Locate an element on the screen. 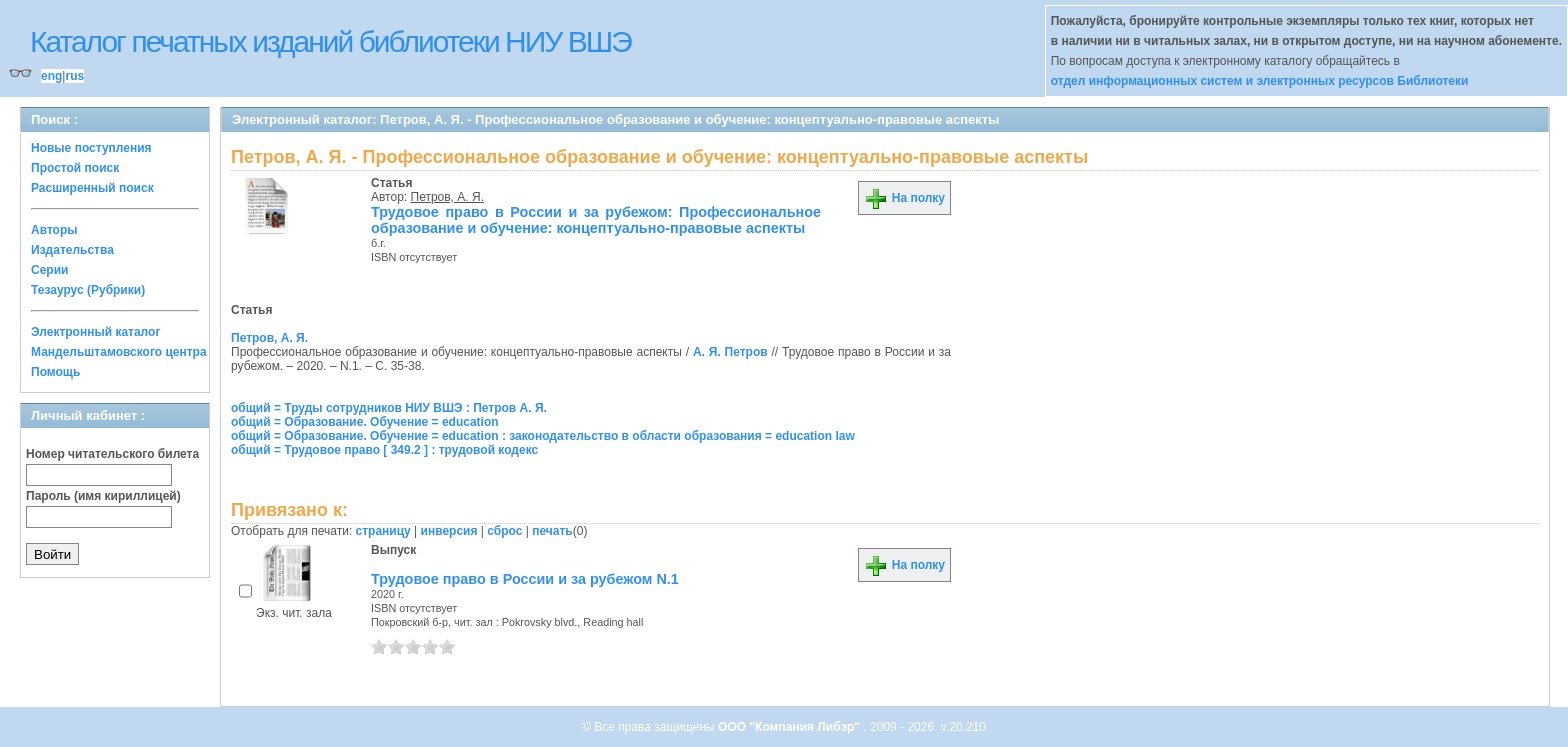  А. Я. Петров is located at coordinates (730, 352).